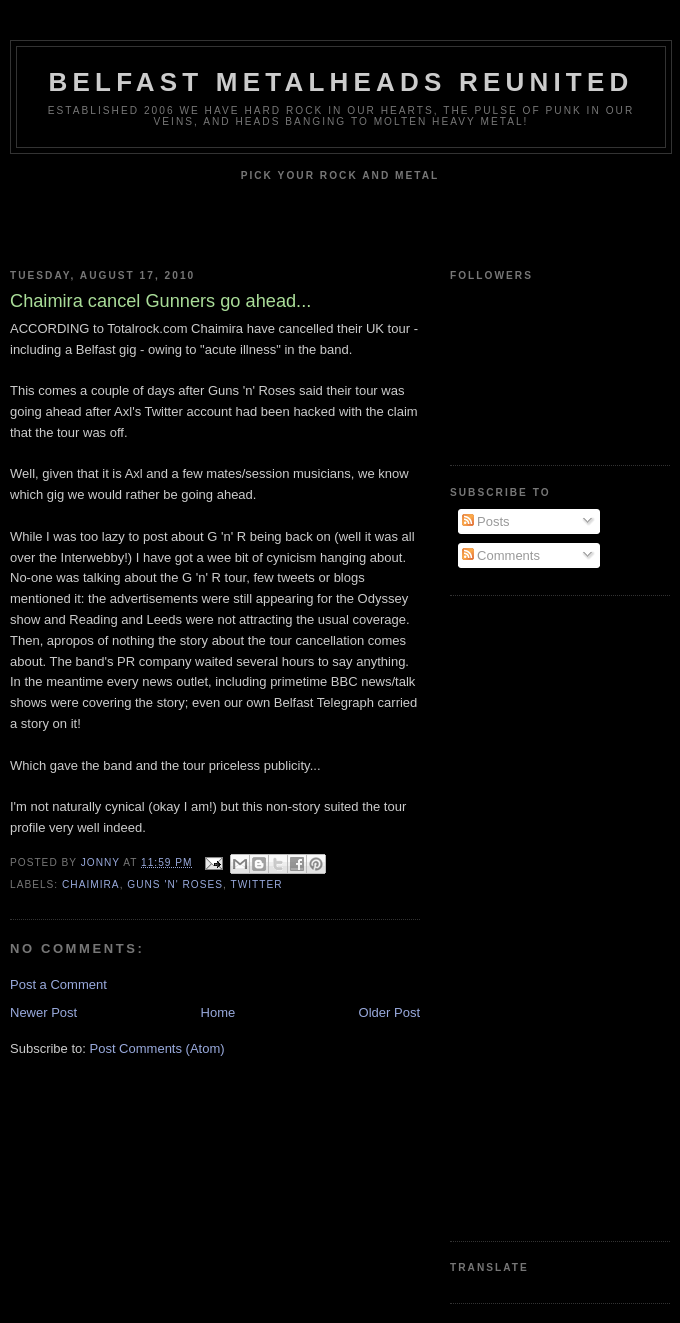 The width and height of the screenshot is (680, 1323). Describe the element at coordinates (43, 1012) in the screenshot. I see `Newer Post` at that location.